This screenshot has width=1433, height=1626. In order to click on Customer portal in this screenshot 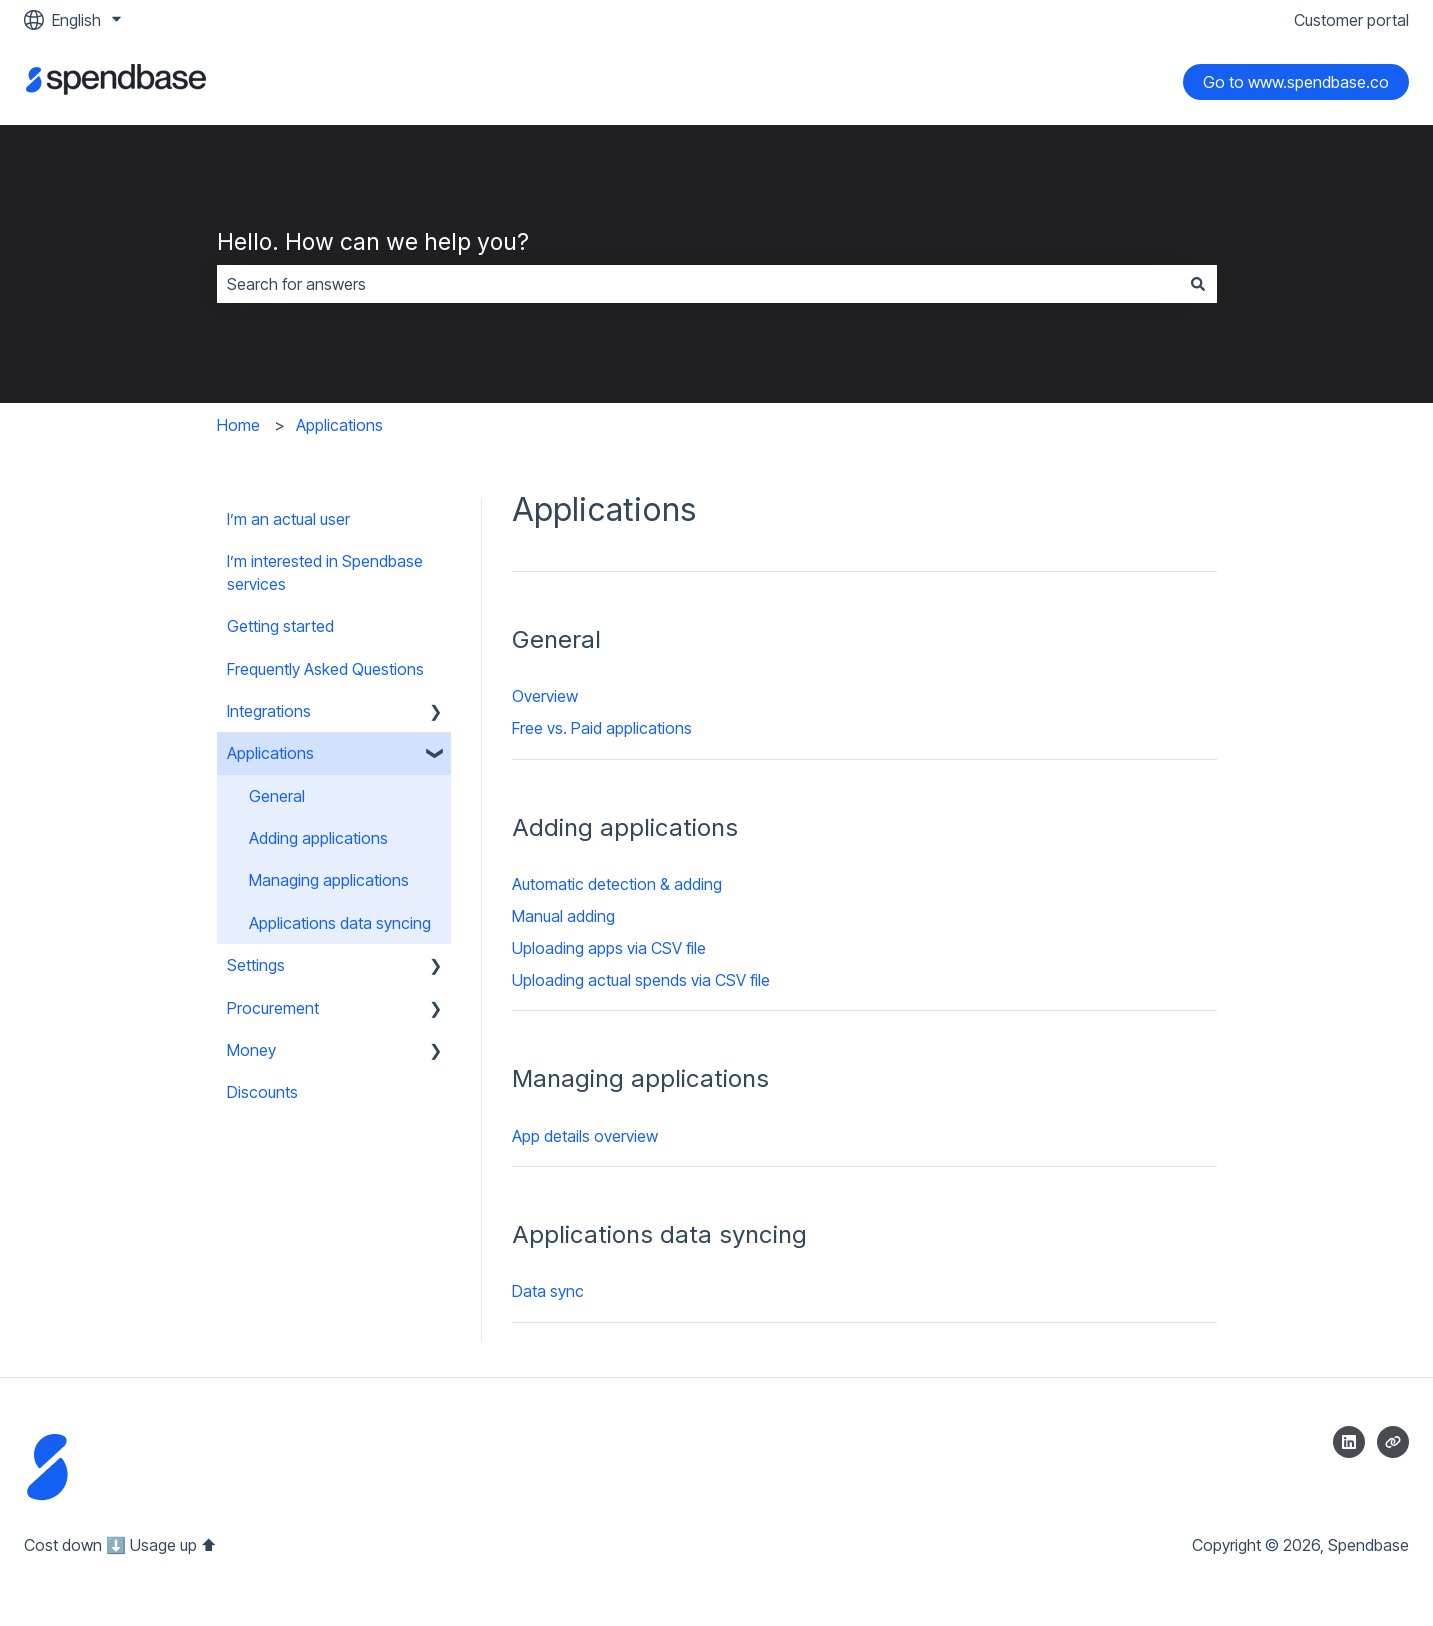, I will do `click(1351, 20)`.